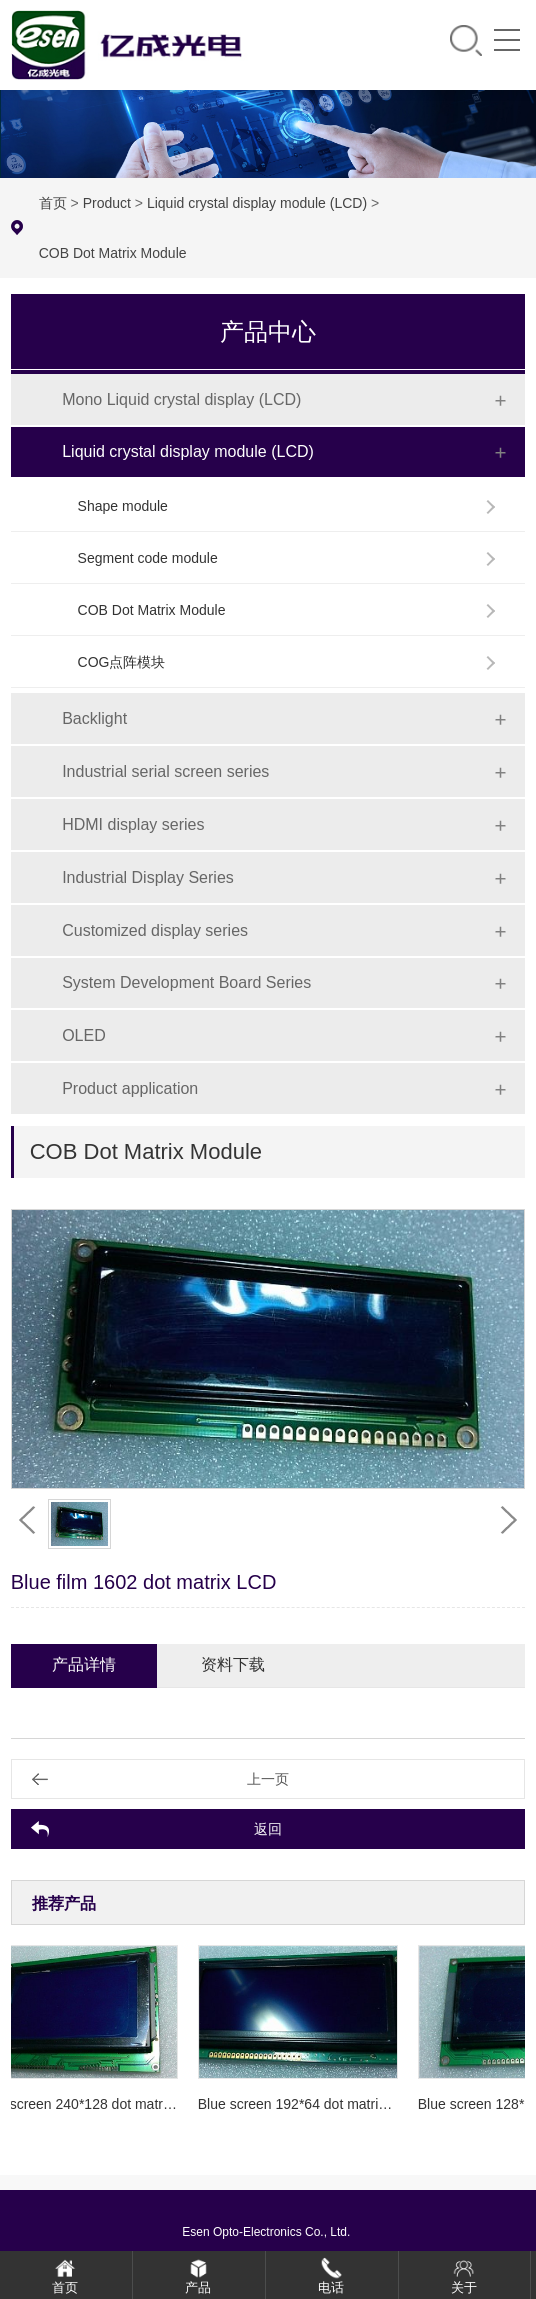  I want to click on 返回, so click(268, 1829).